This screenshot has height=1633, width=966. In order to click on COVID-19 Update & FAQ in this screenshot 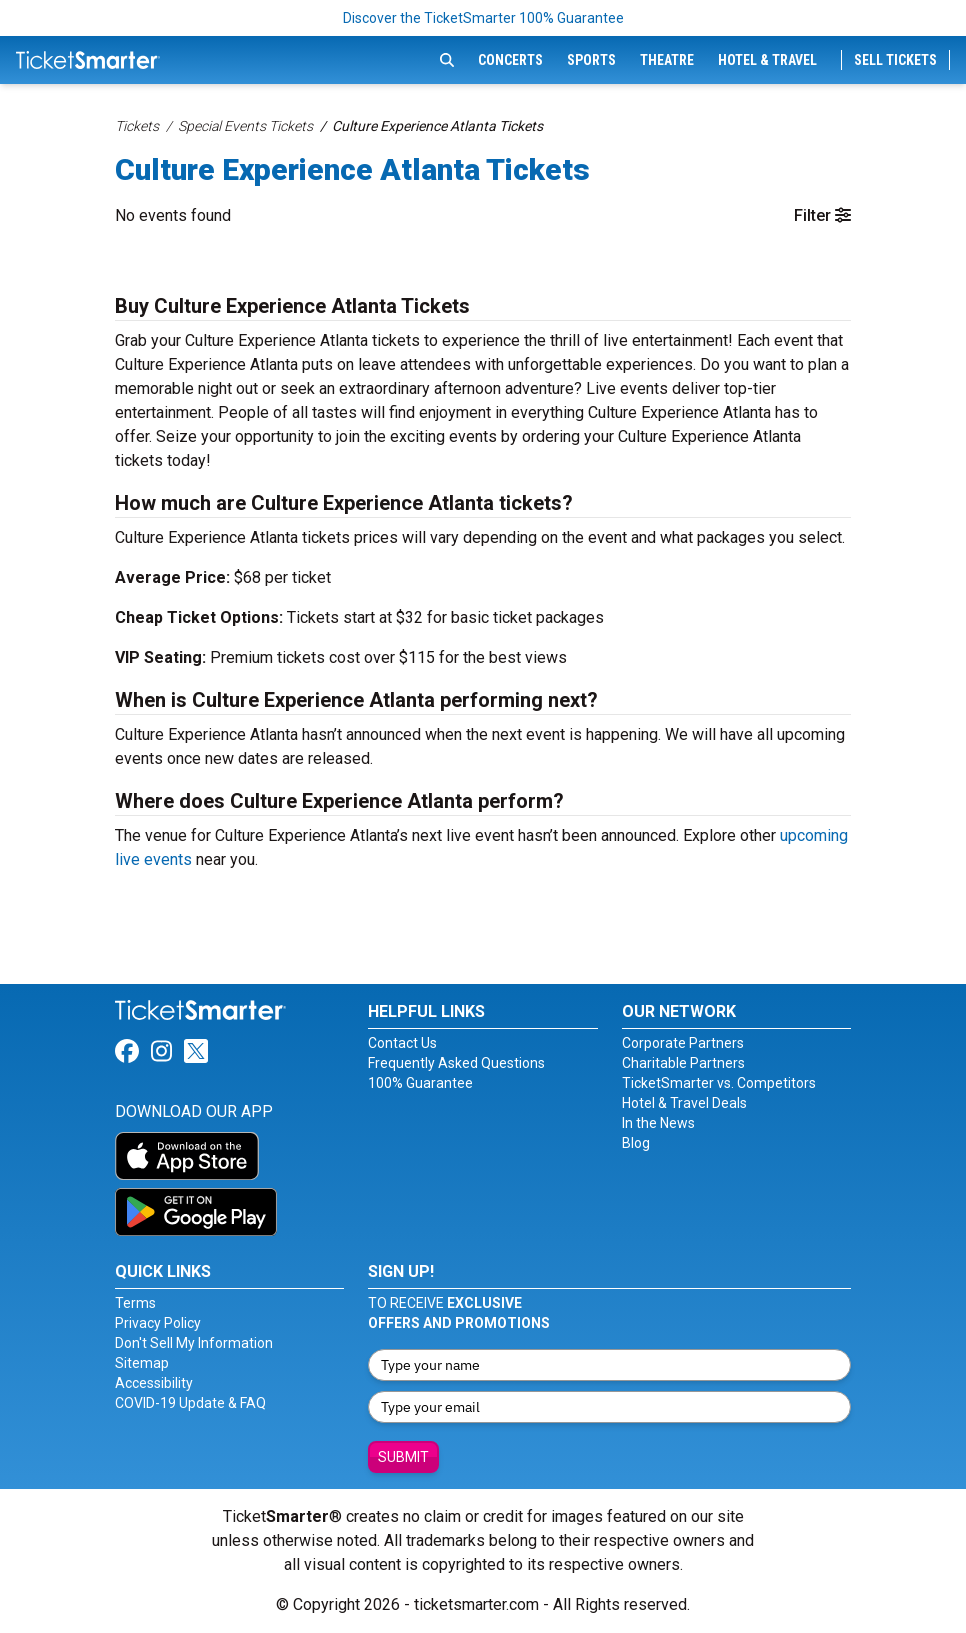, I will do `click(190, 1403)`.